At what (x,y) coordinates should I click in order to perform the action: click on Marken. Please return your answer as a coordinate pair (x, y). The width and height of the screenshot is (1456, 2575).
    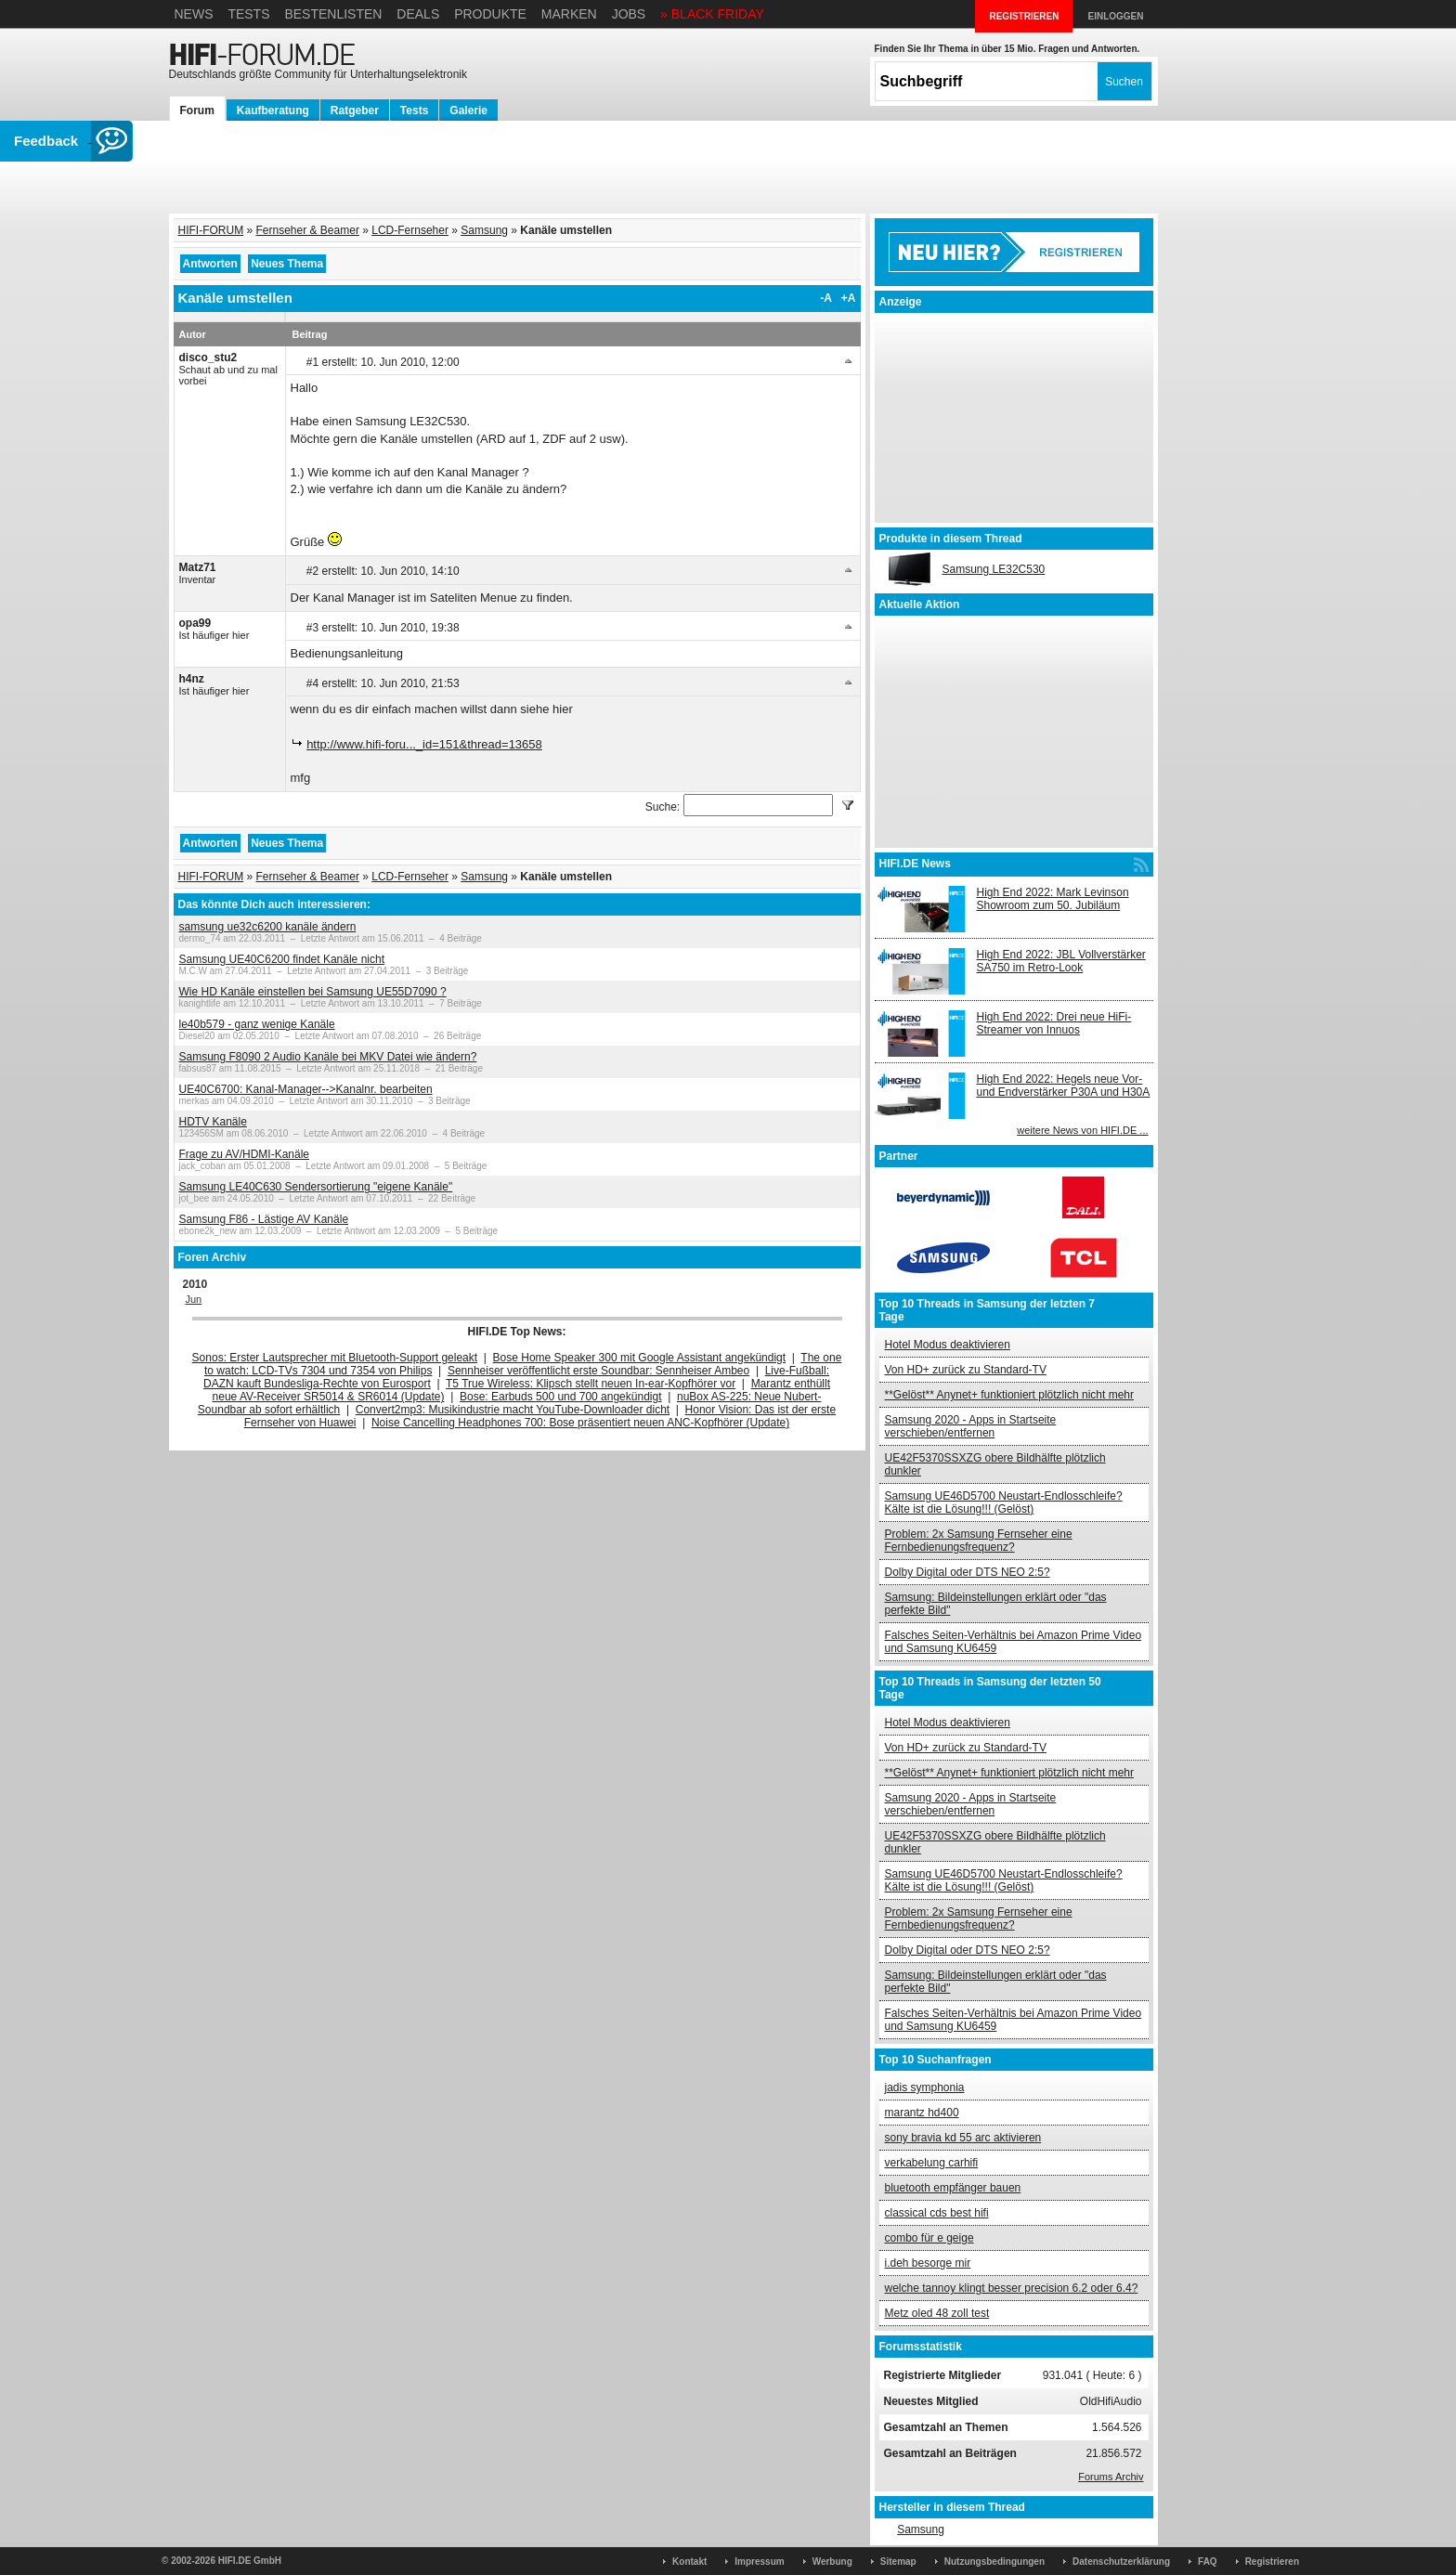
    Looking at the image, I should click on (569, 14).